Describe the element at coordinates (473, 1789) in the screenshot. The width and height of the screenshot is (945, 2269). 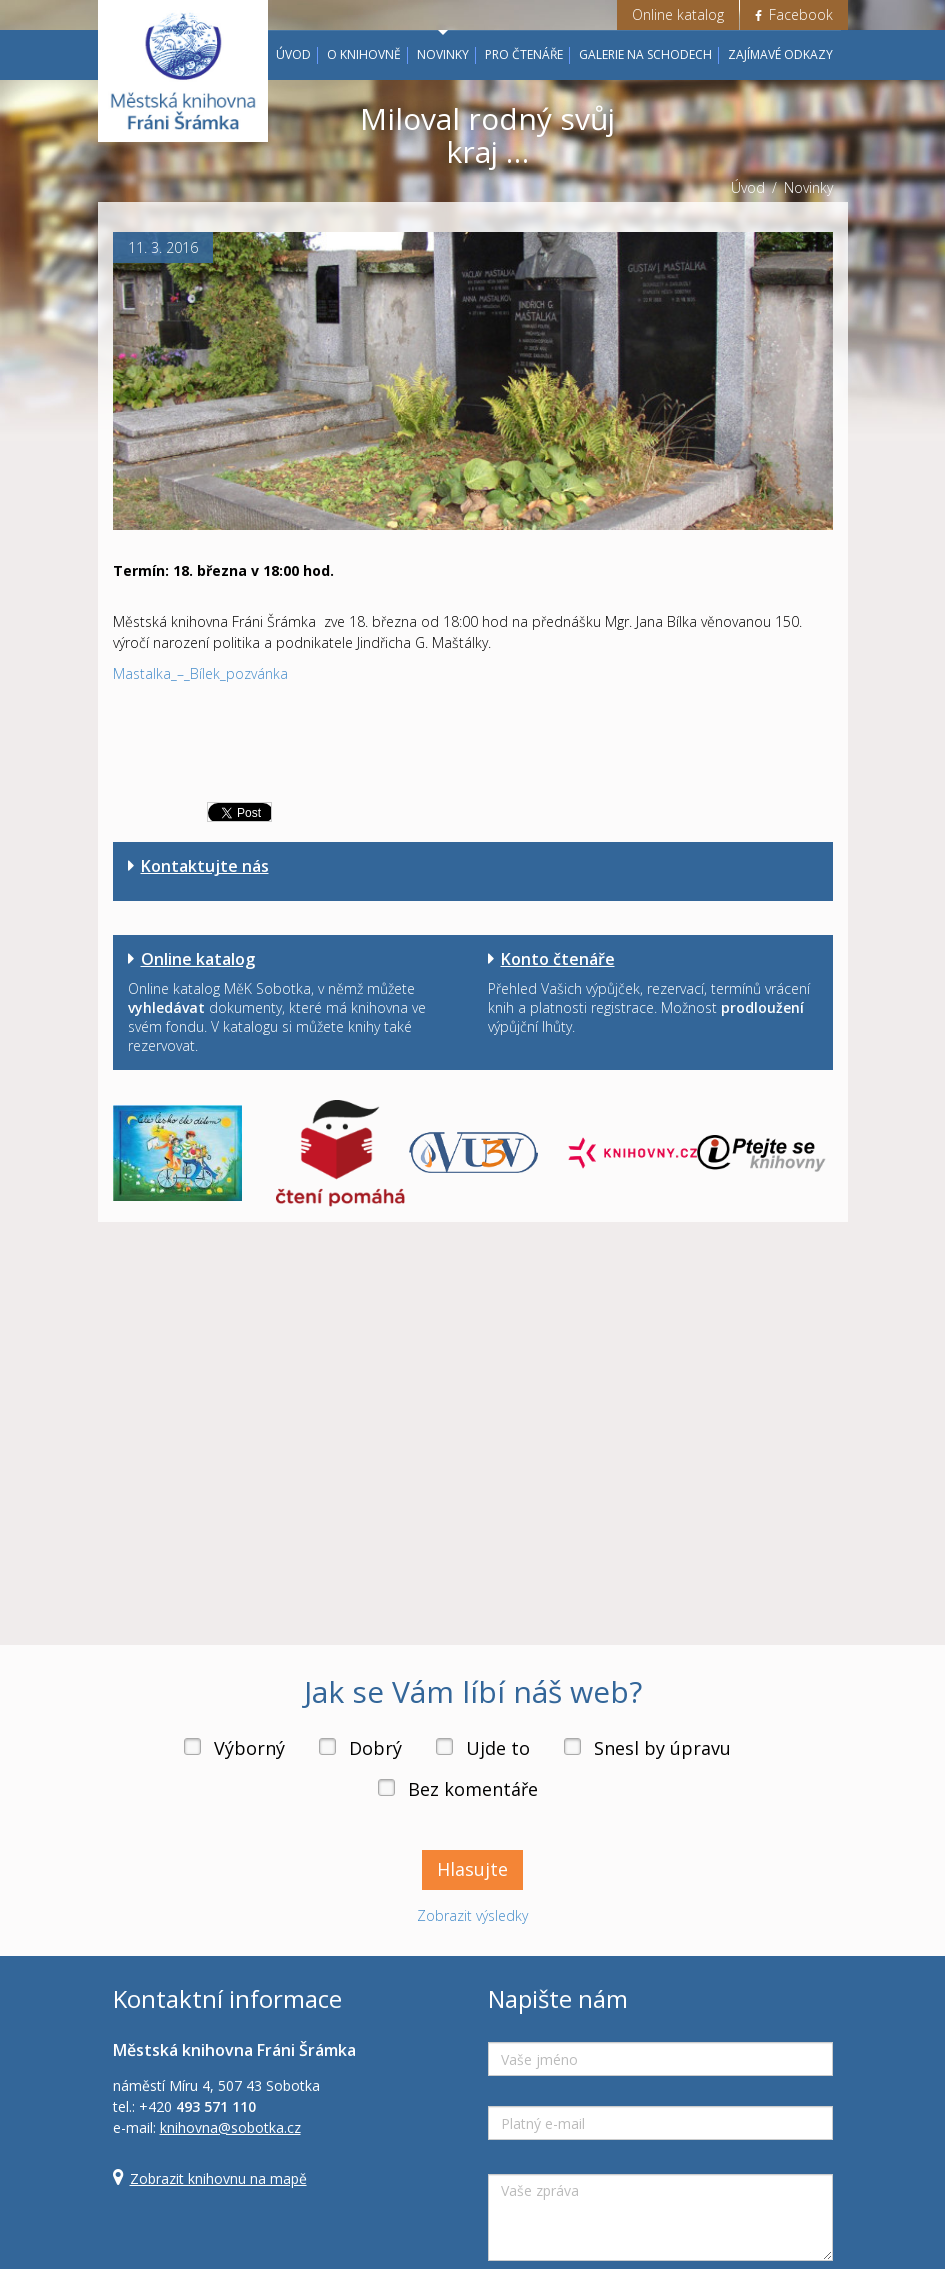
I see `Bez komentáře` at that location.